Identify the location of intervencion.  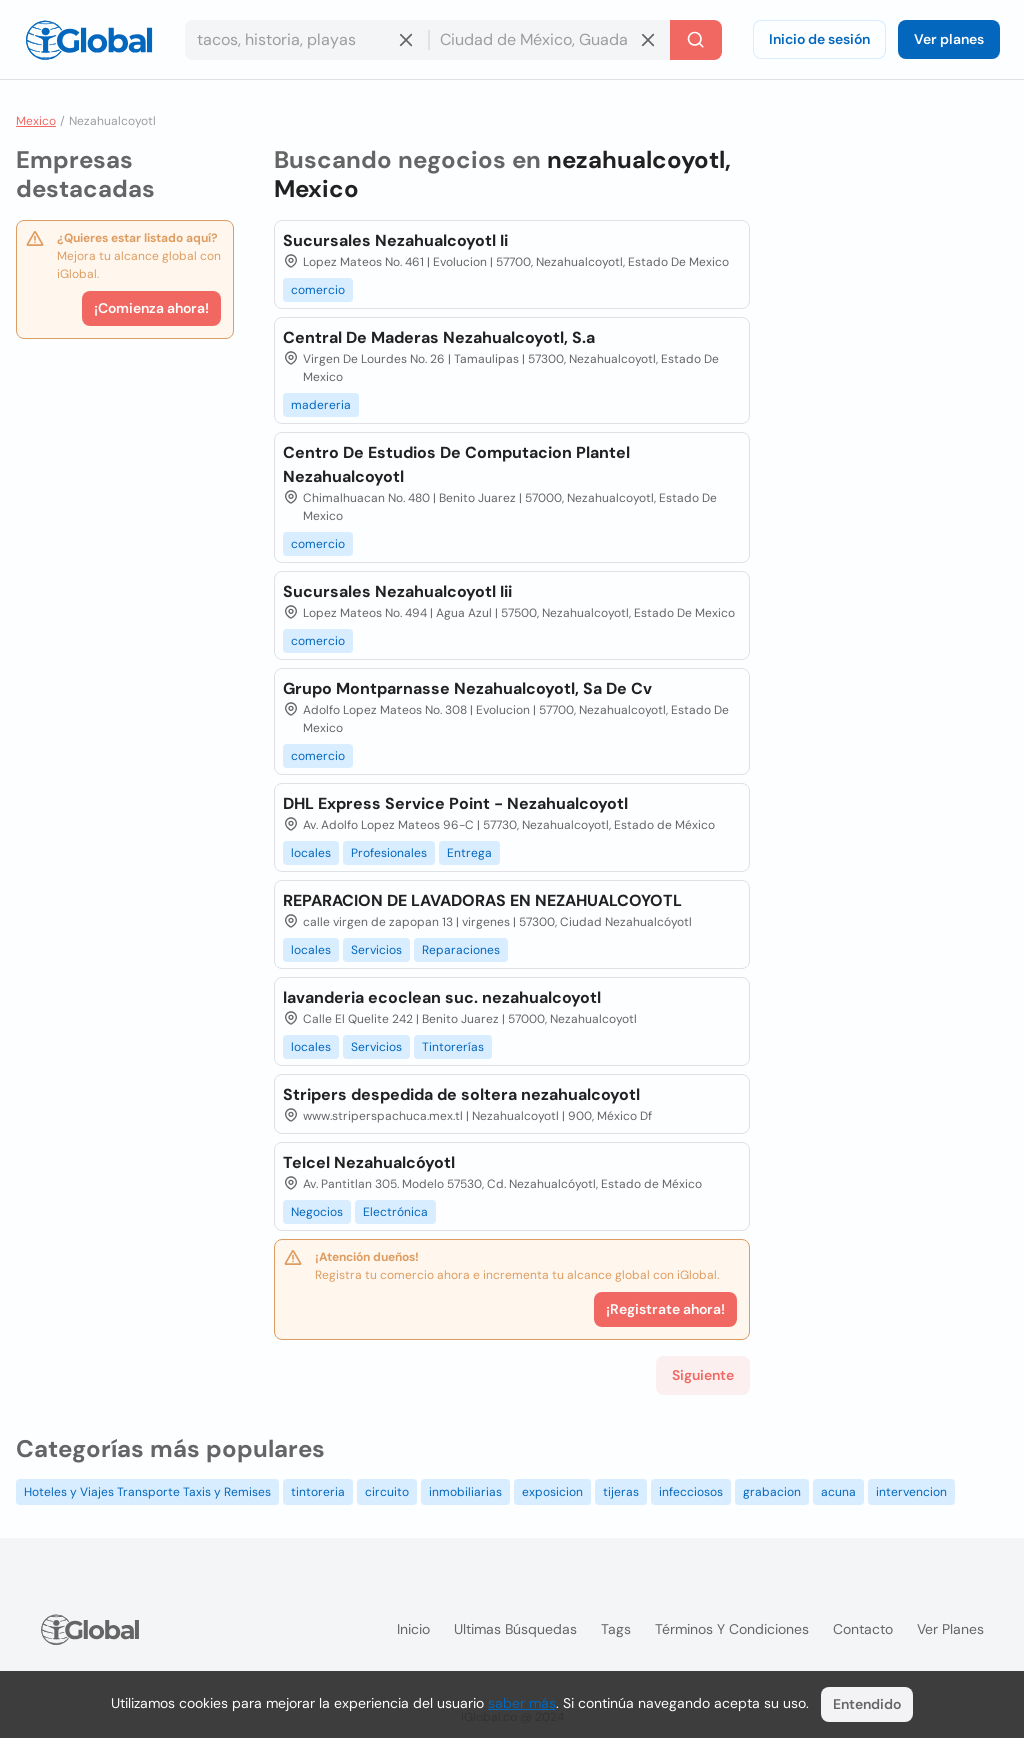
(911, 1492).